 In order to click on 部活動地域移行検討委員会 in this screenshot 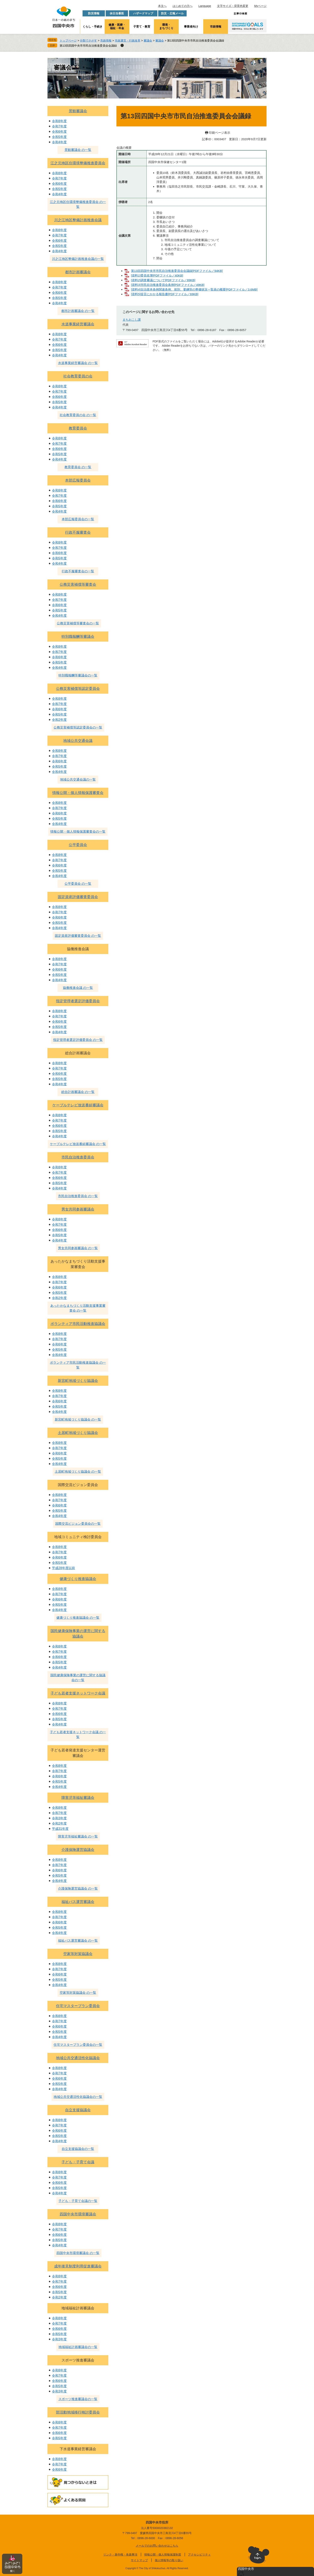, I will do `click(78, 2412)`.